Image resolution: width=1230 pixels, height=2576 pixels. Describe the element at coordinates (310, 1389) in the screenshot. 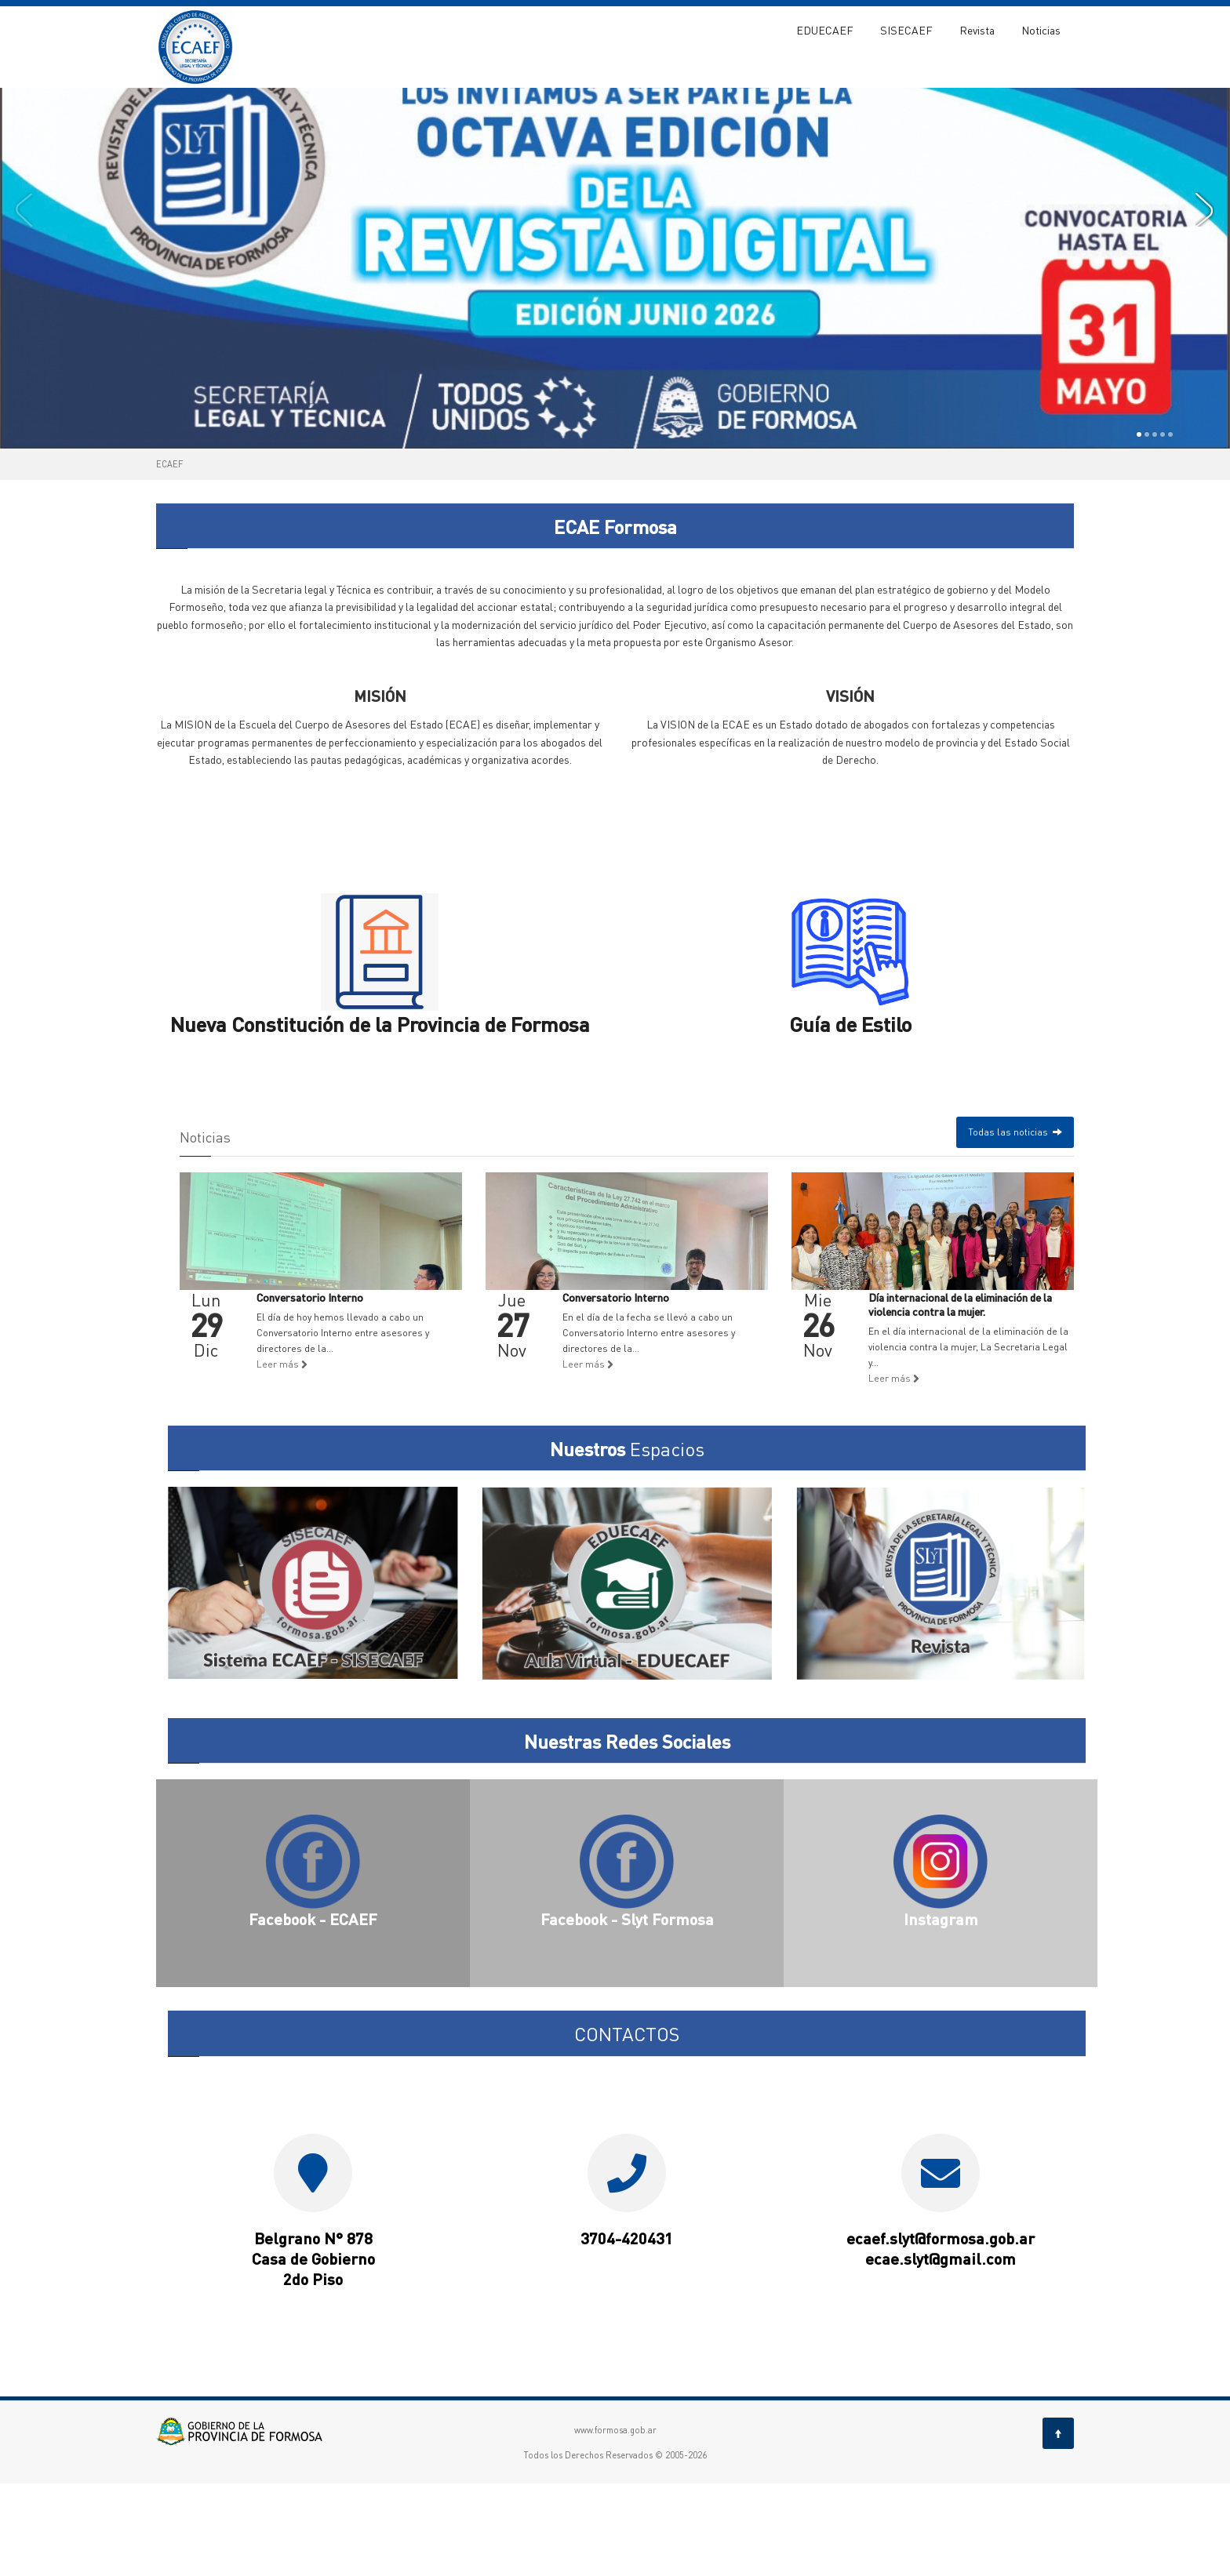

I see `Conversatorio Interno` at that location.